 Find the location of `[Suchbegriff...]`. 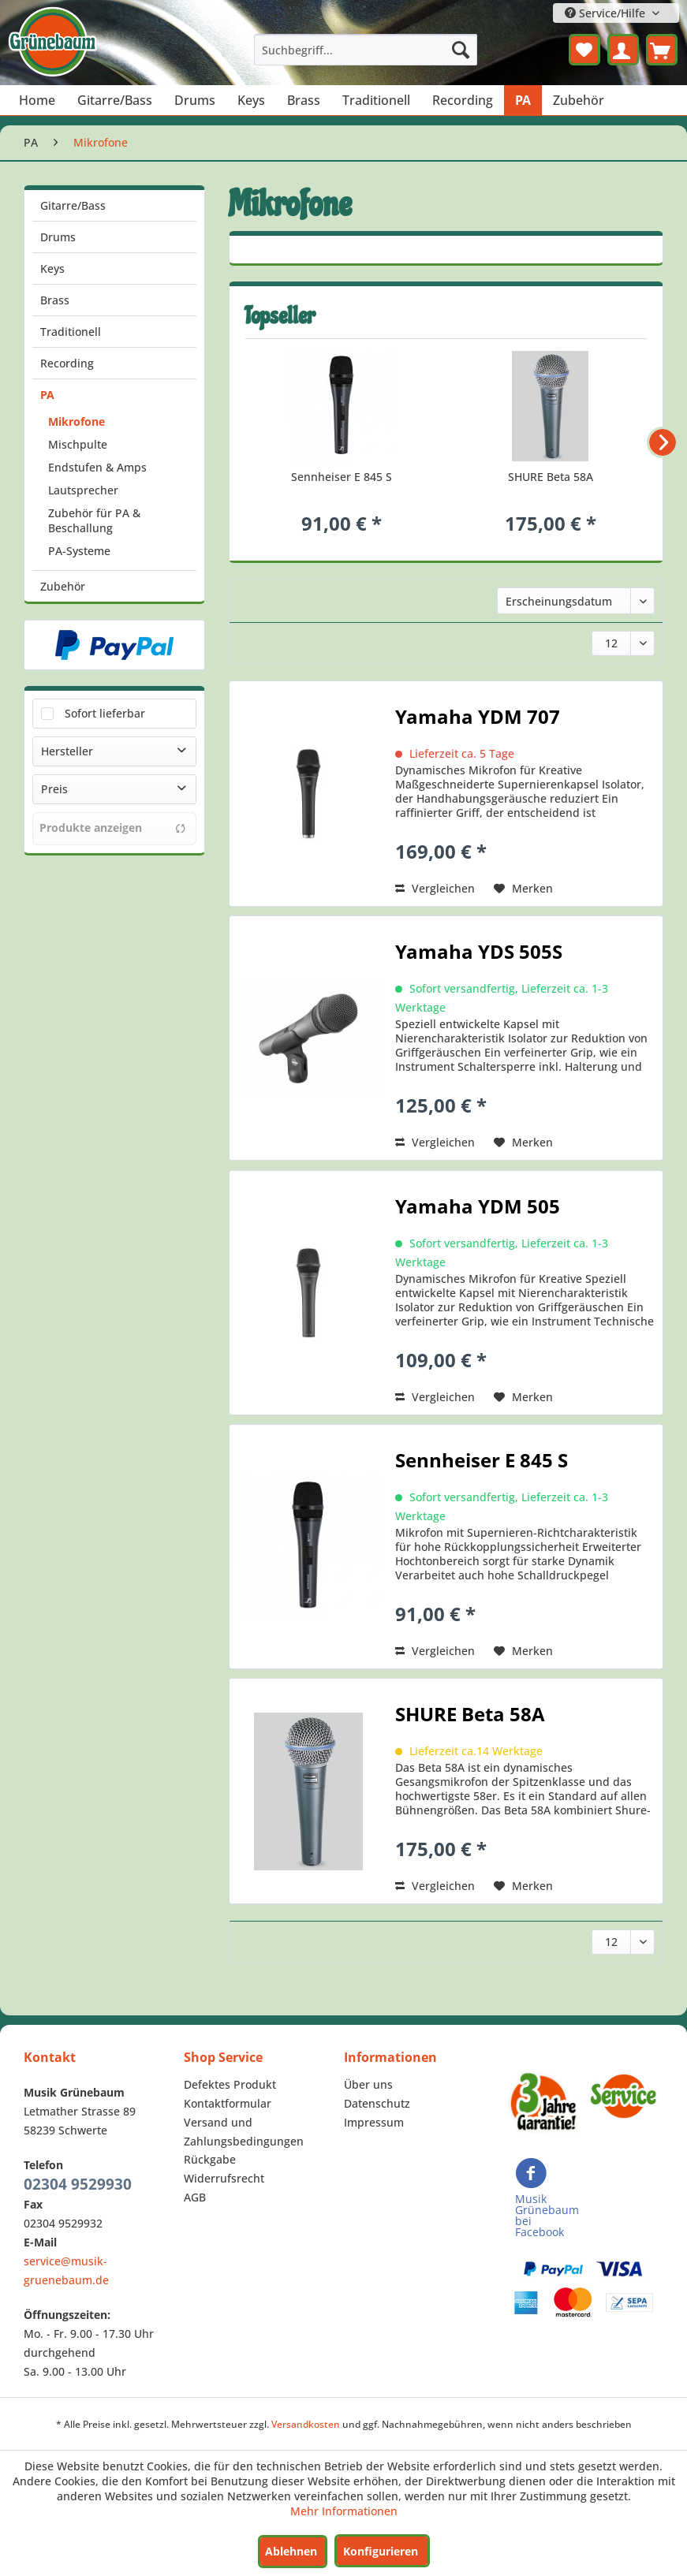

[Suchbegriff...] is located at coordinates (365, 49).